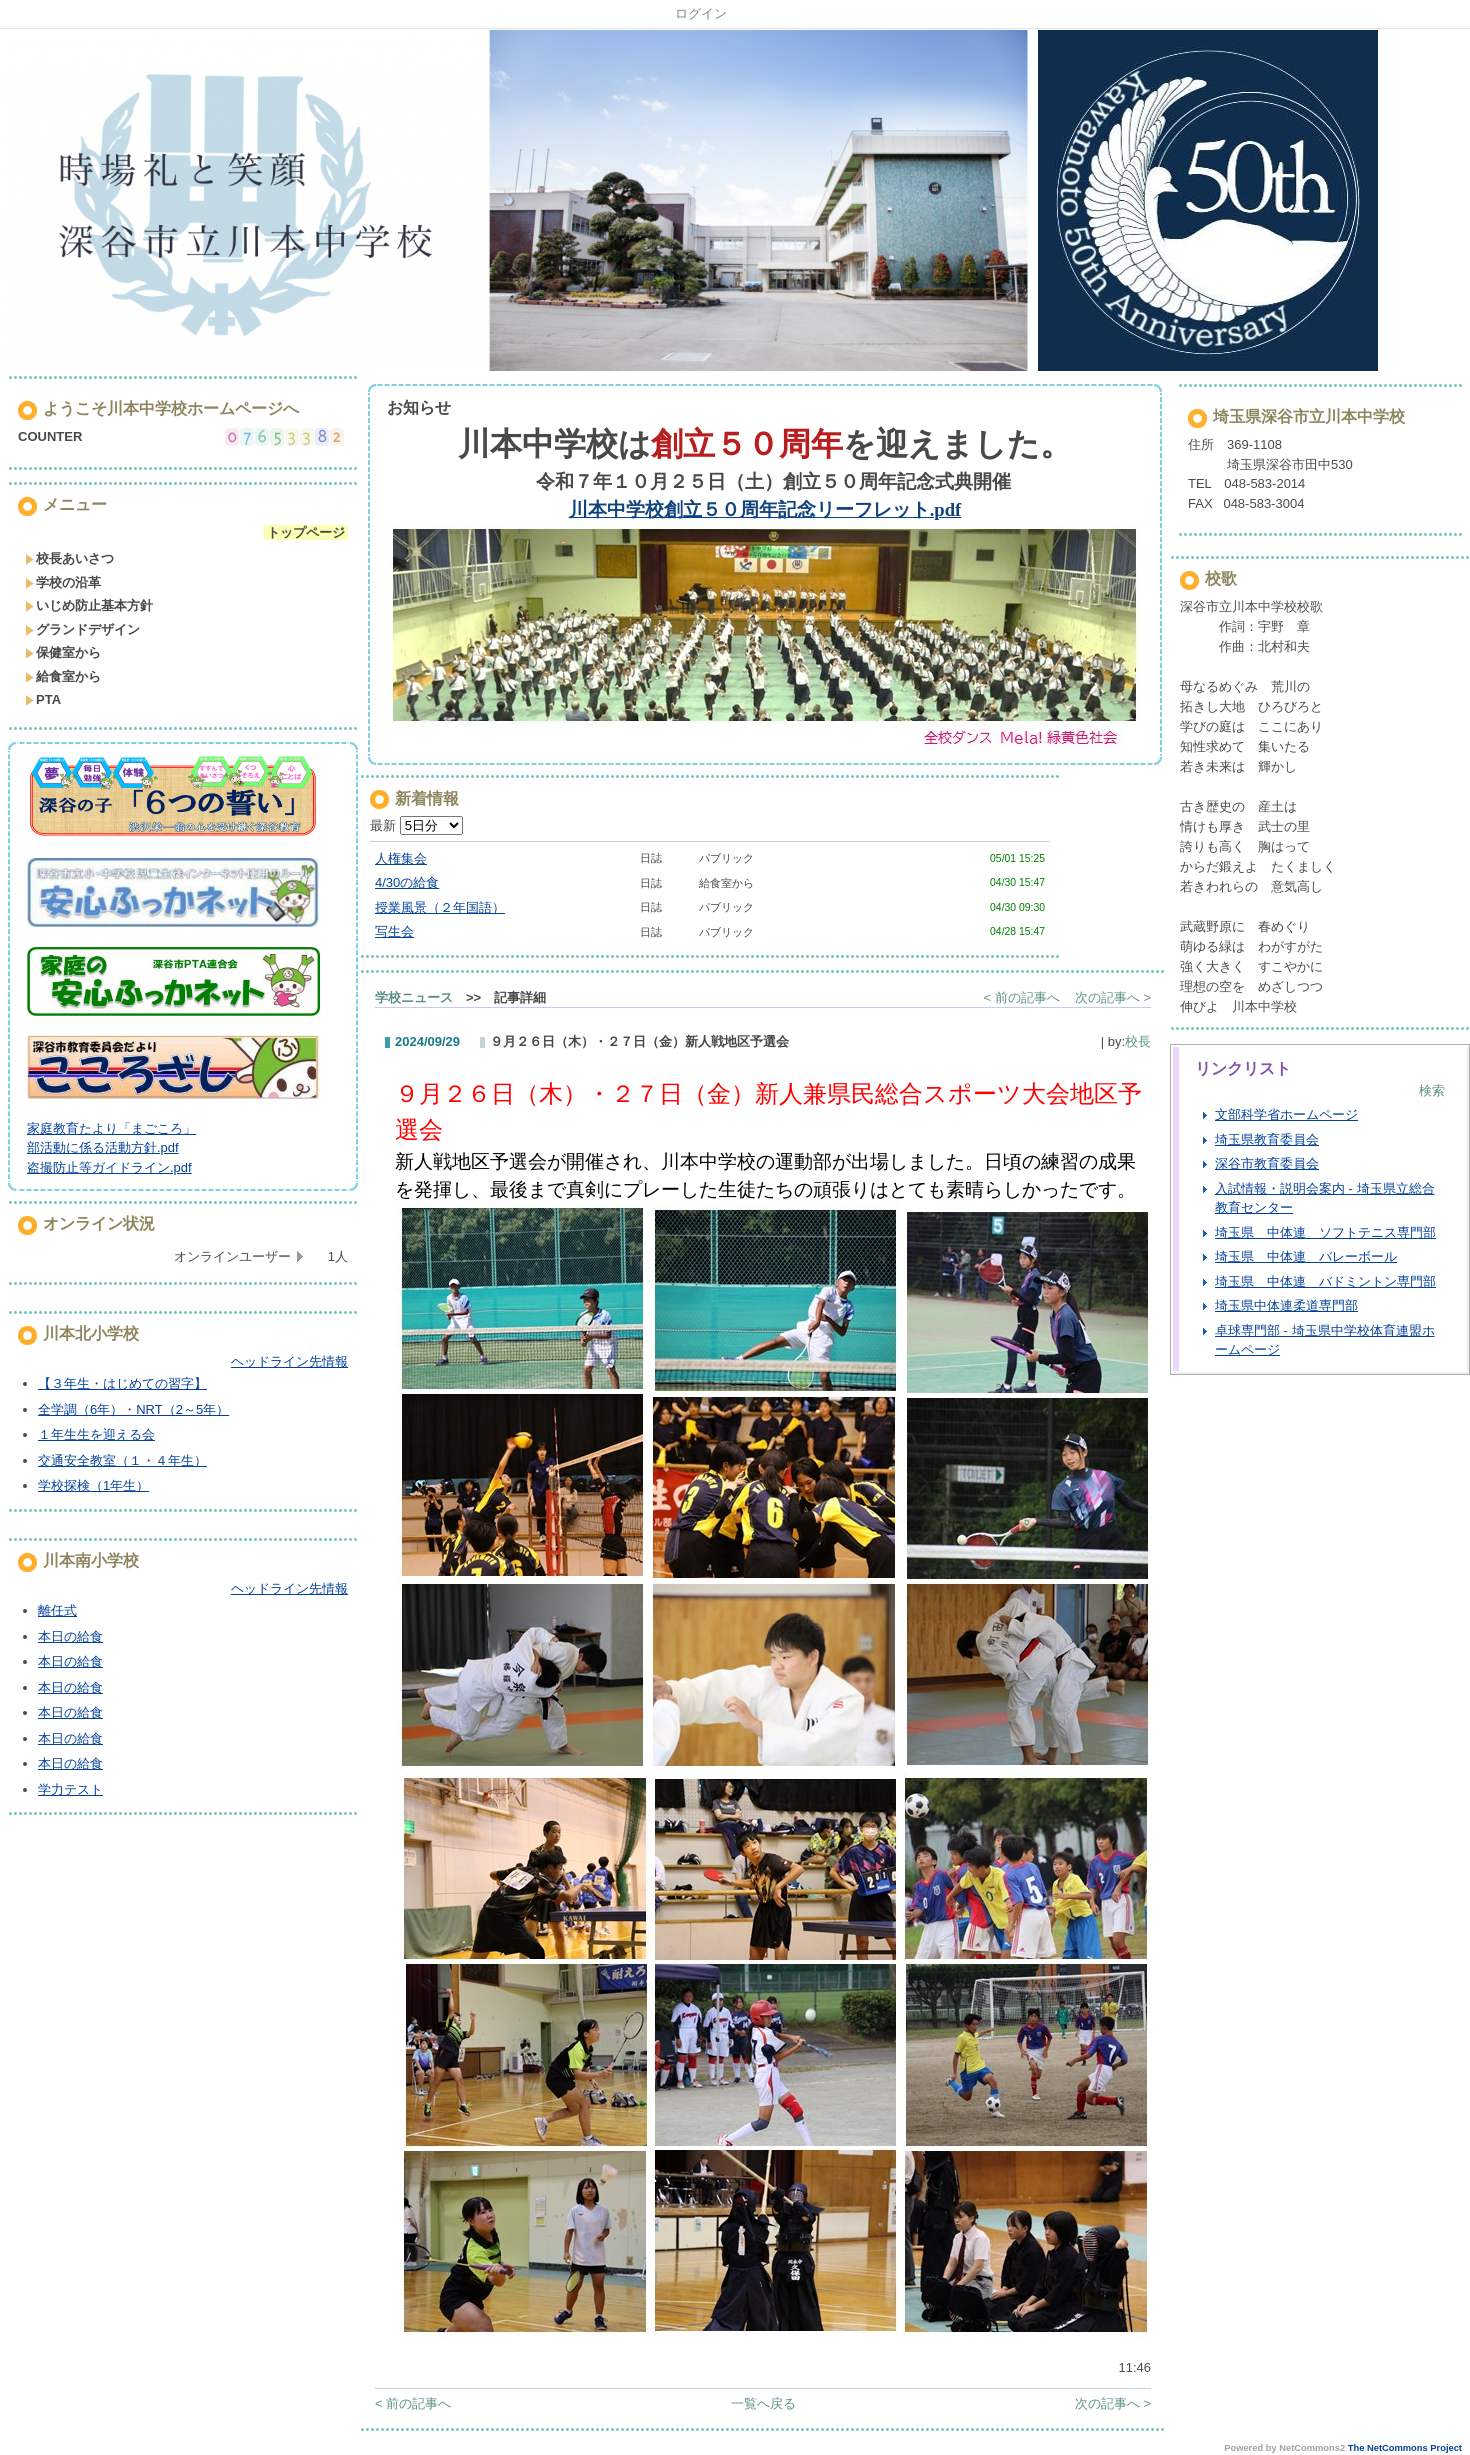 The image size is (1470, 2455). I want to click on 文部科学省ホームページ, so click(1286, 1114).